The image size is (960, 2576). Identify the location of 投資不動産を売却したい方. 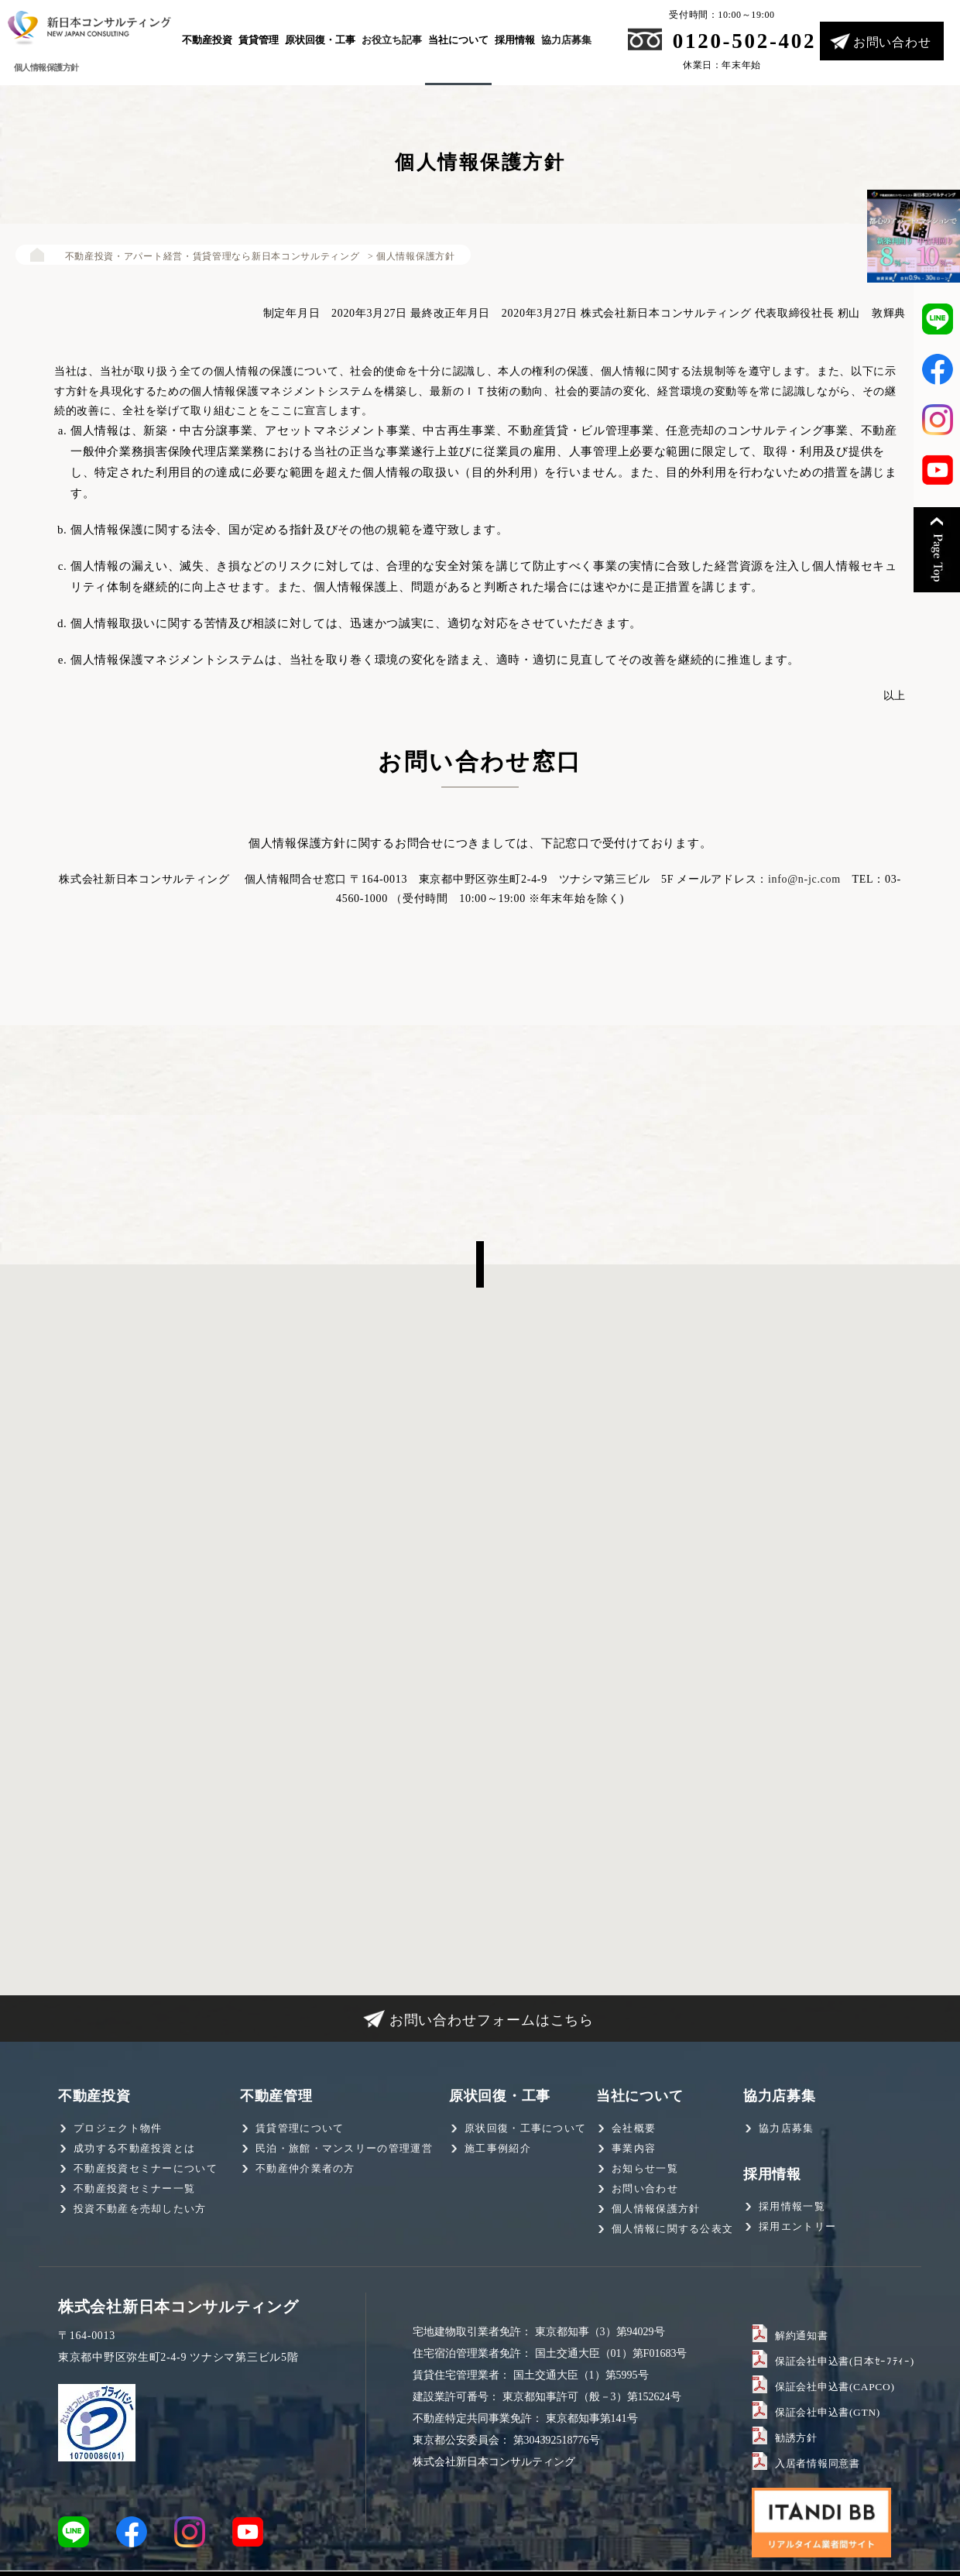
(140, 2208).